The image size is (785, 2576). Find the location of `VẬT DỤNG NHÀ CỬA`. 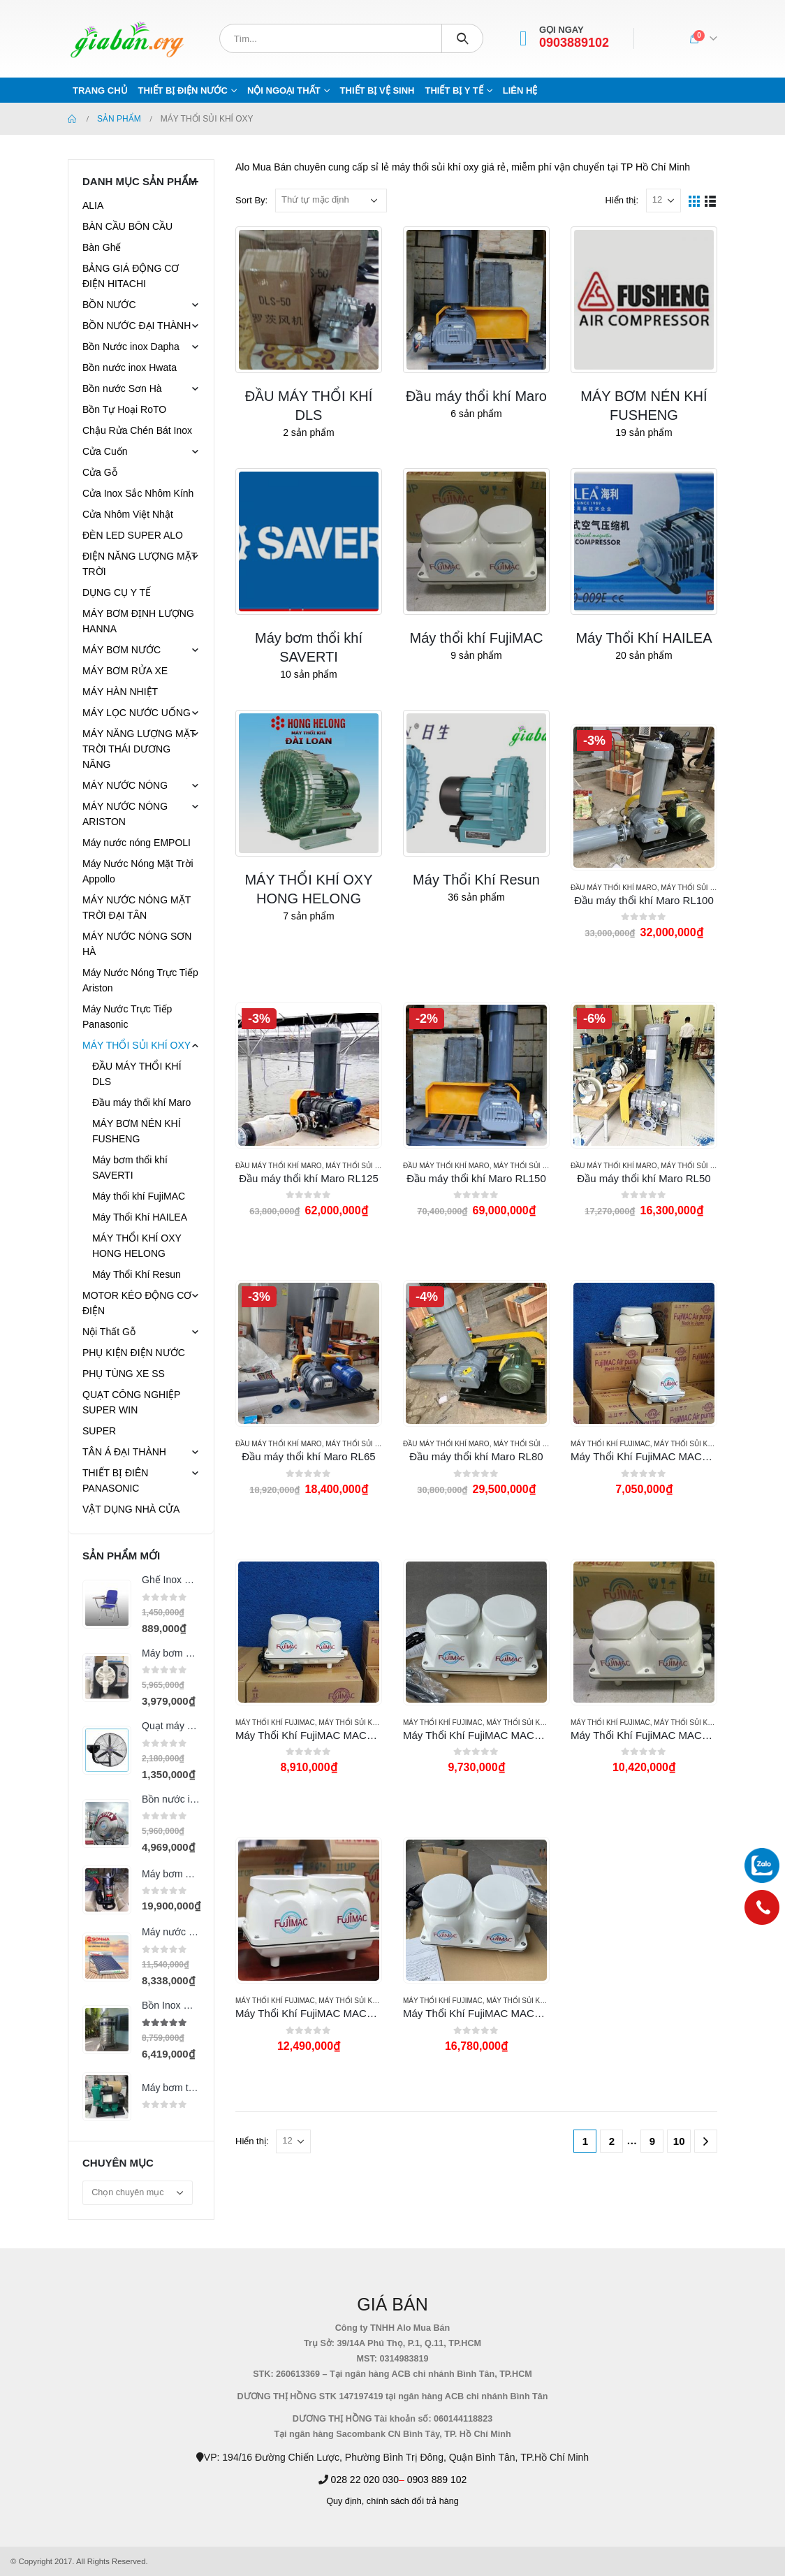

VẬT DỤNG NHÀ CỬA is located at coordinates (130, 1509).